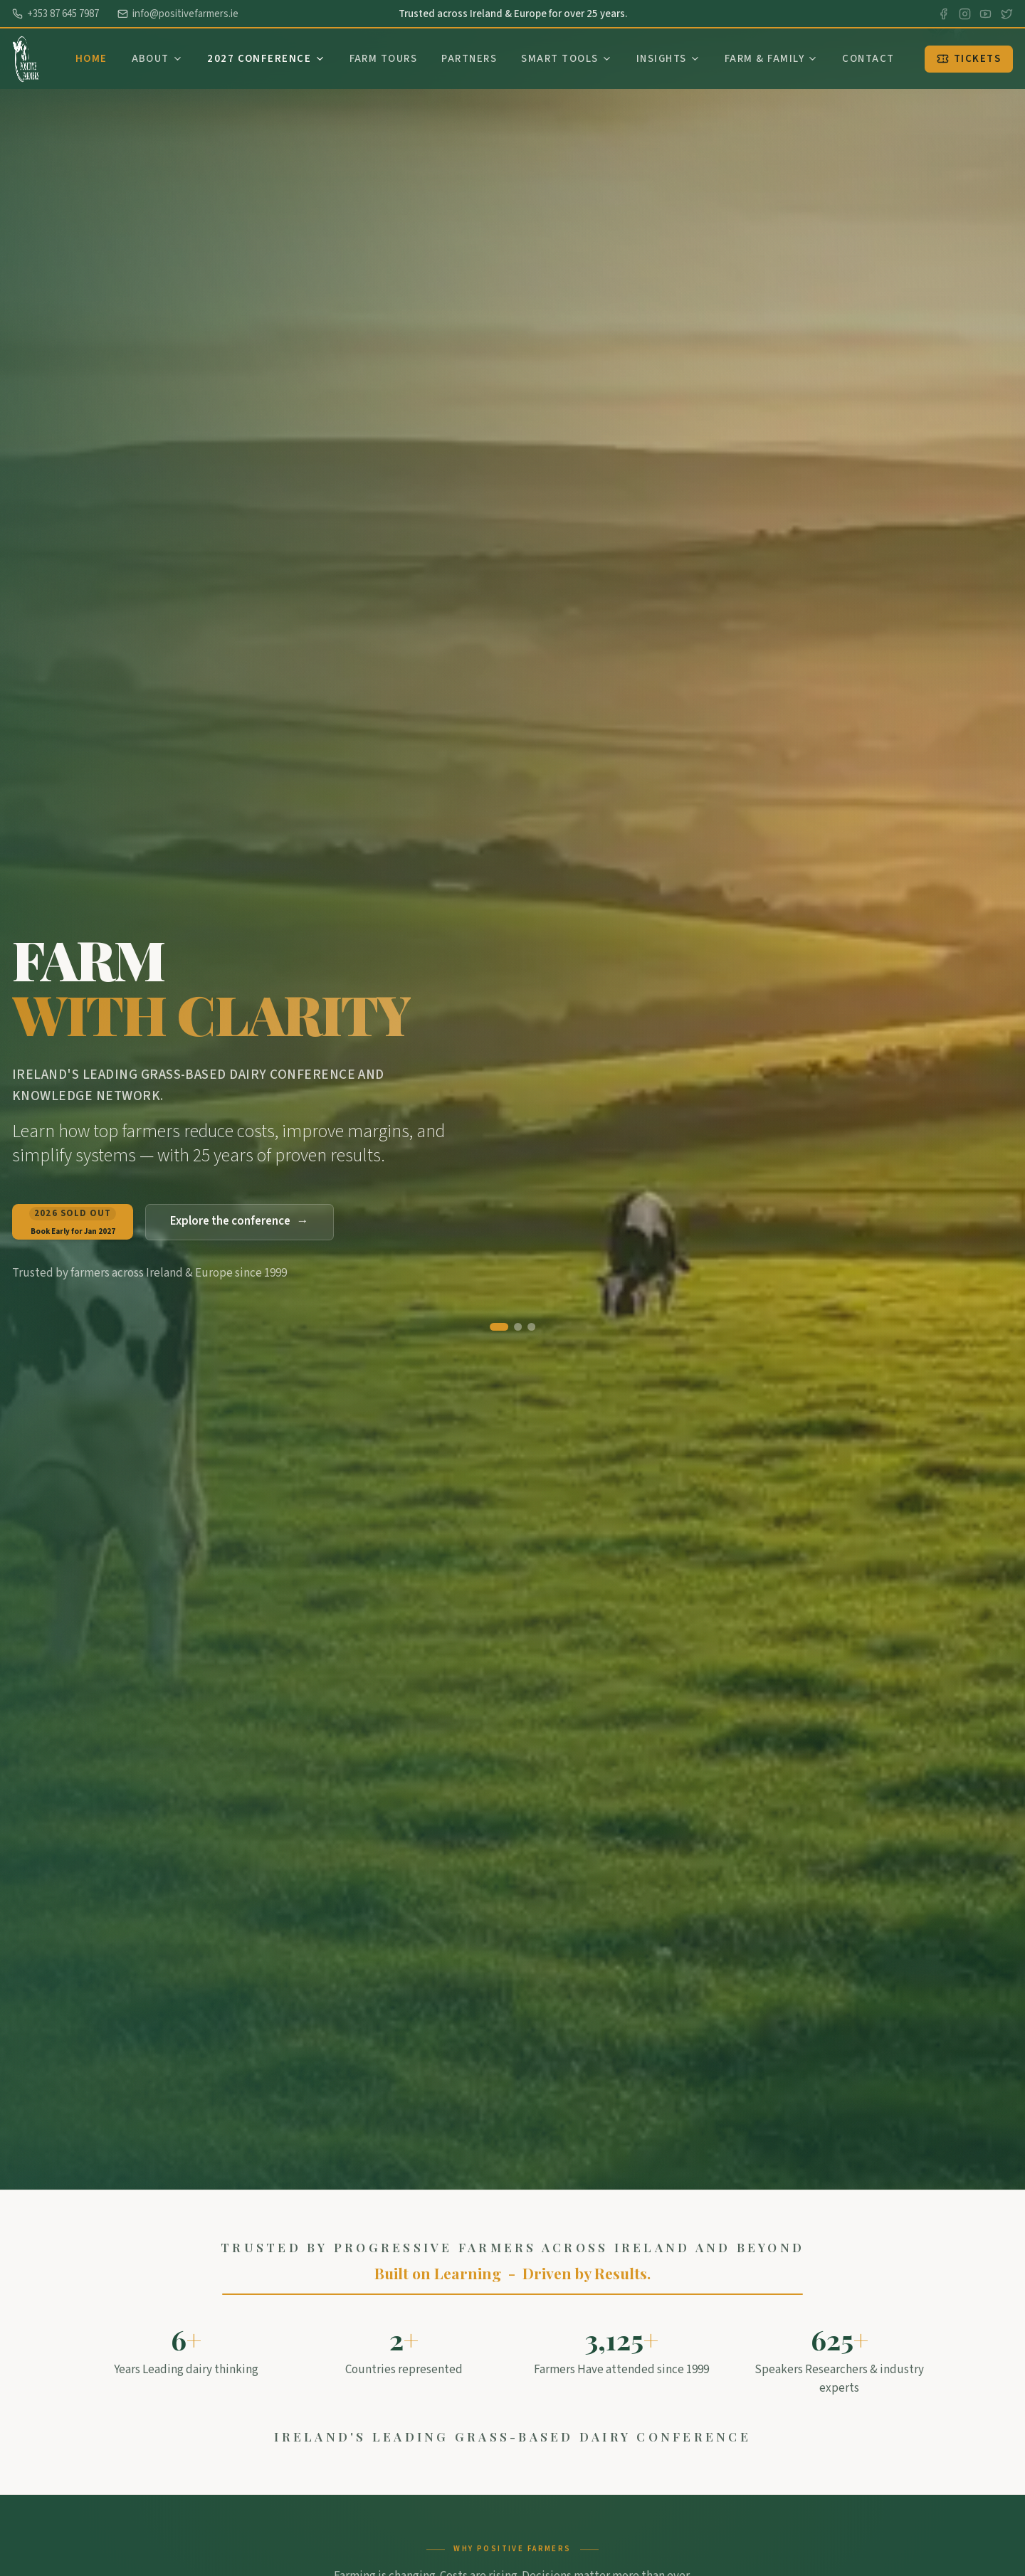  I want to click on 2027 Conference, so click(266, 58).